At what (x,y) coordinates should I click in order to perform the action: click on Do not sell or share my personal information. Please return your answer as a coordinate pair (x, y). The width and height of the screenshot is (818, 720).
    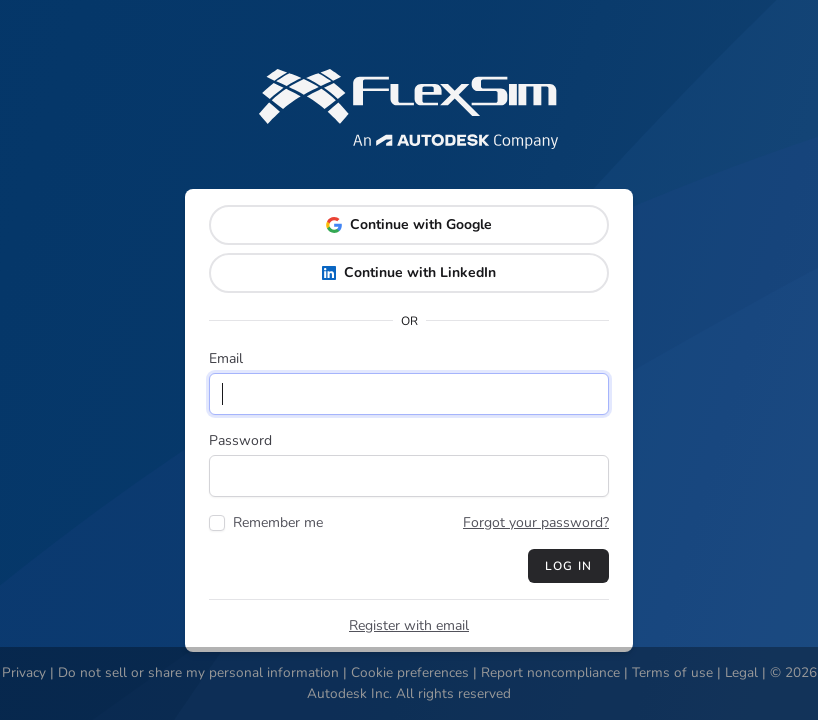
    Looking at the image, I should click on (198, 672).